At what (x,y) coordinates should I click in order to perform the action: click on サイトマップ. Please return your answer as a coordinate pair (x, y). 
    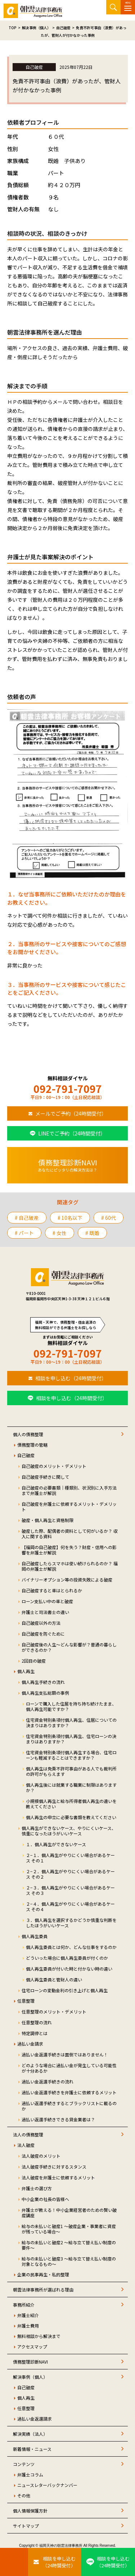
    Looking at the image, I should click on (26, 2525).